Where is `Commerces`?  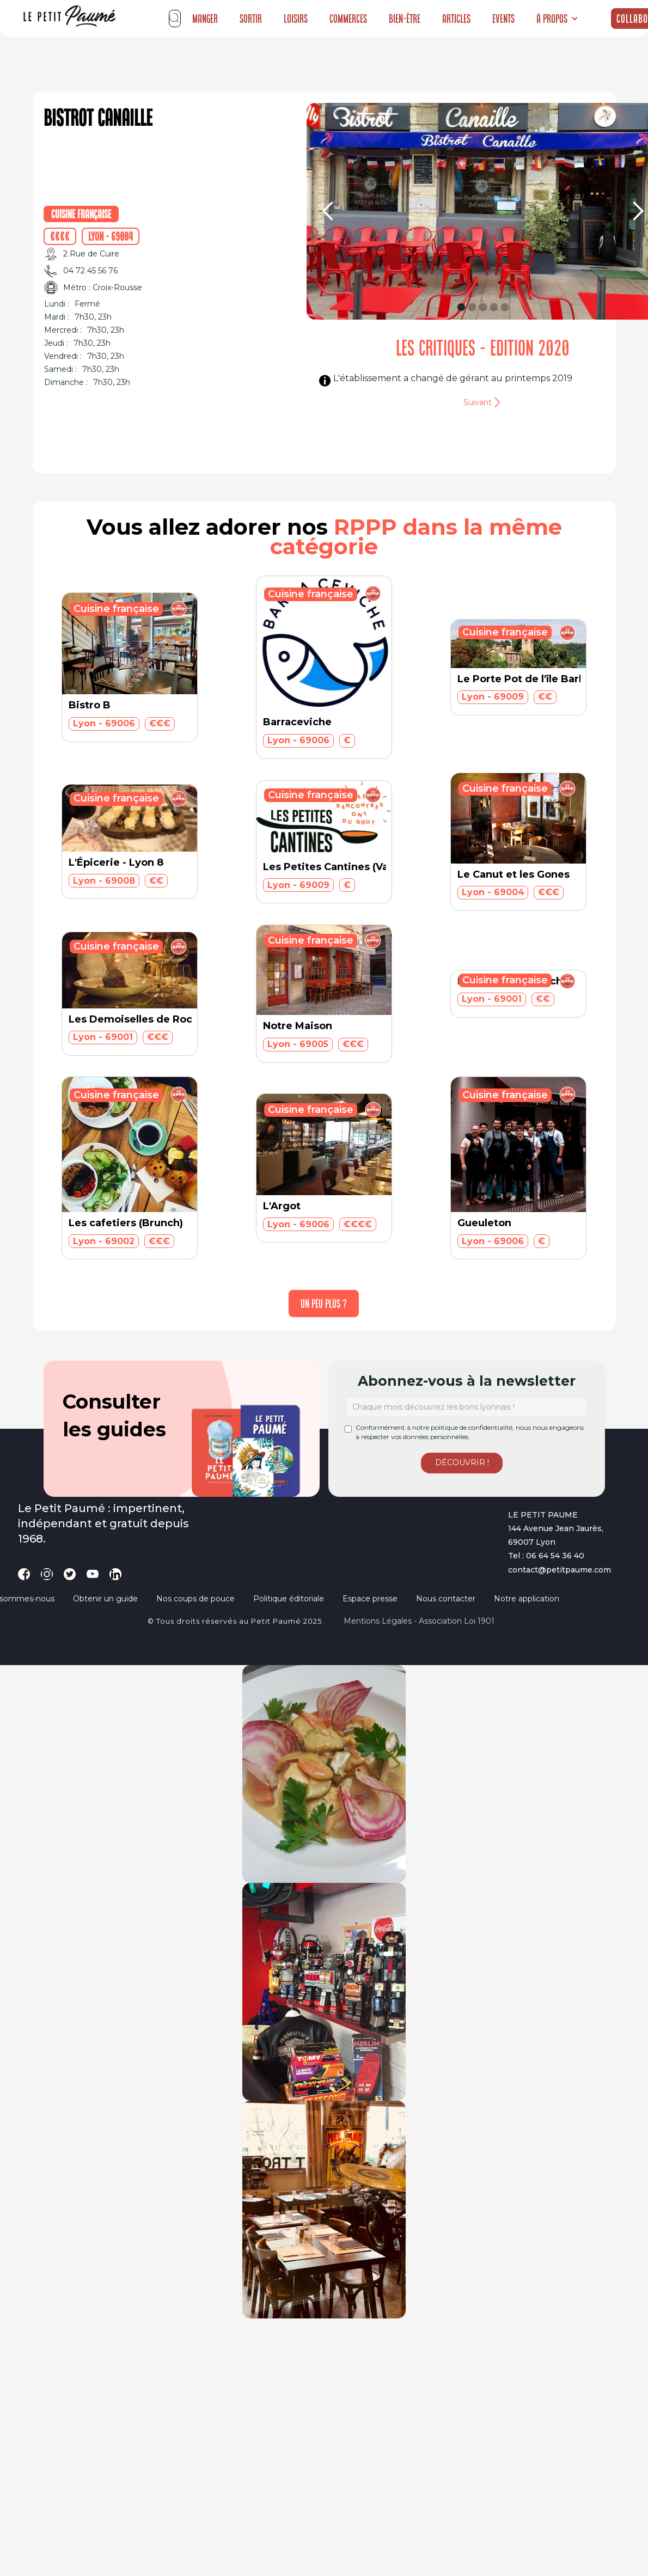
Commerces is located at coordinates (348, 18).